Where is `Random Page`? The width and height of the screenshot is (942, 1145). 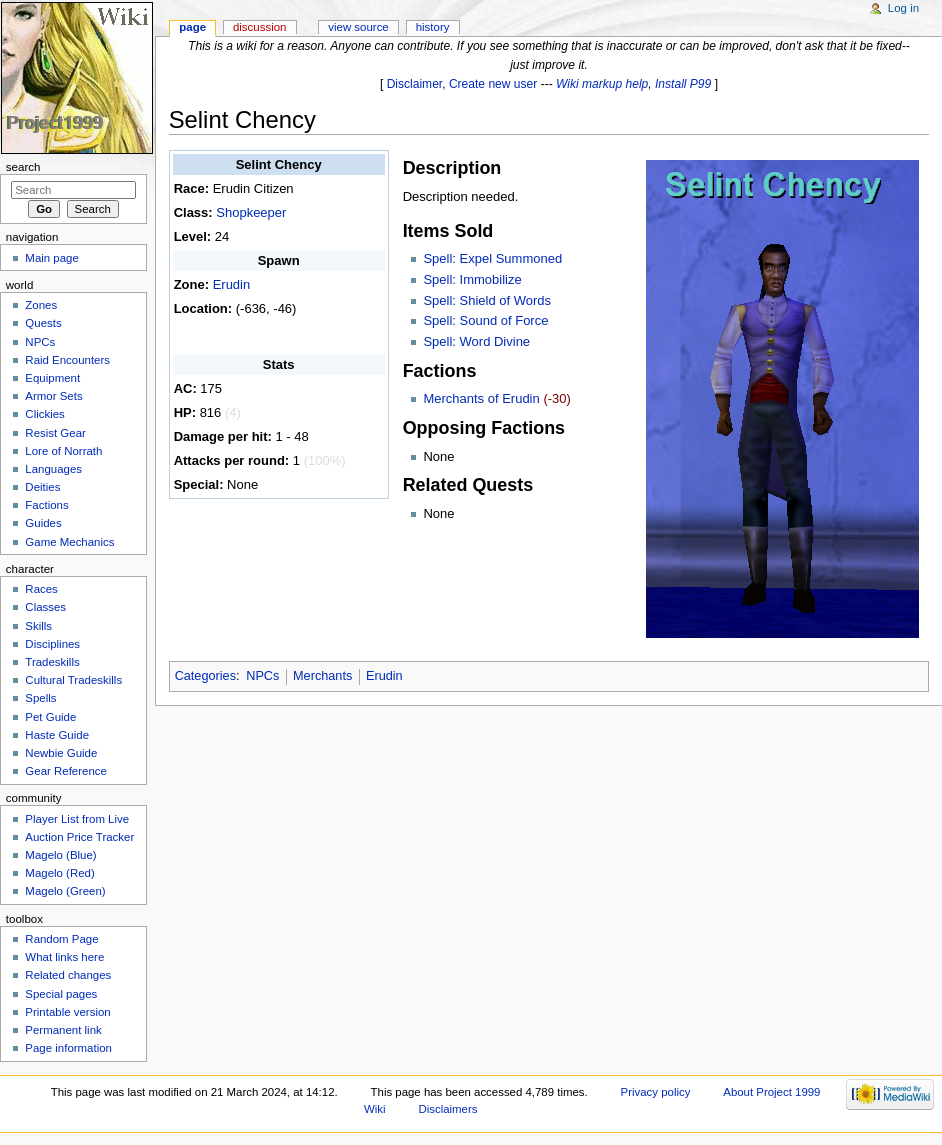
Random Page is located at coordinates (61, 939).